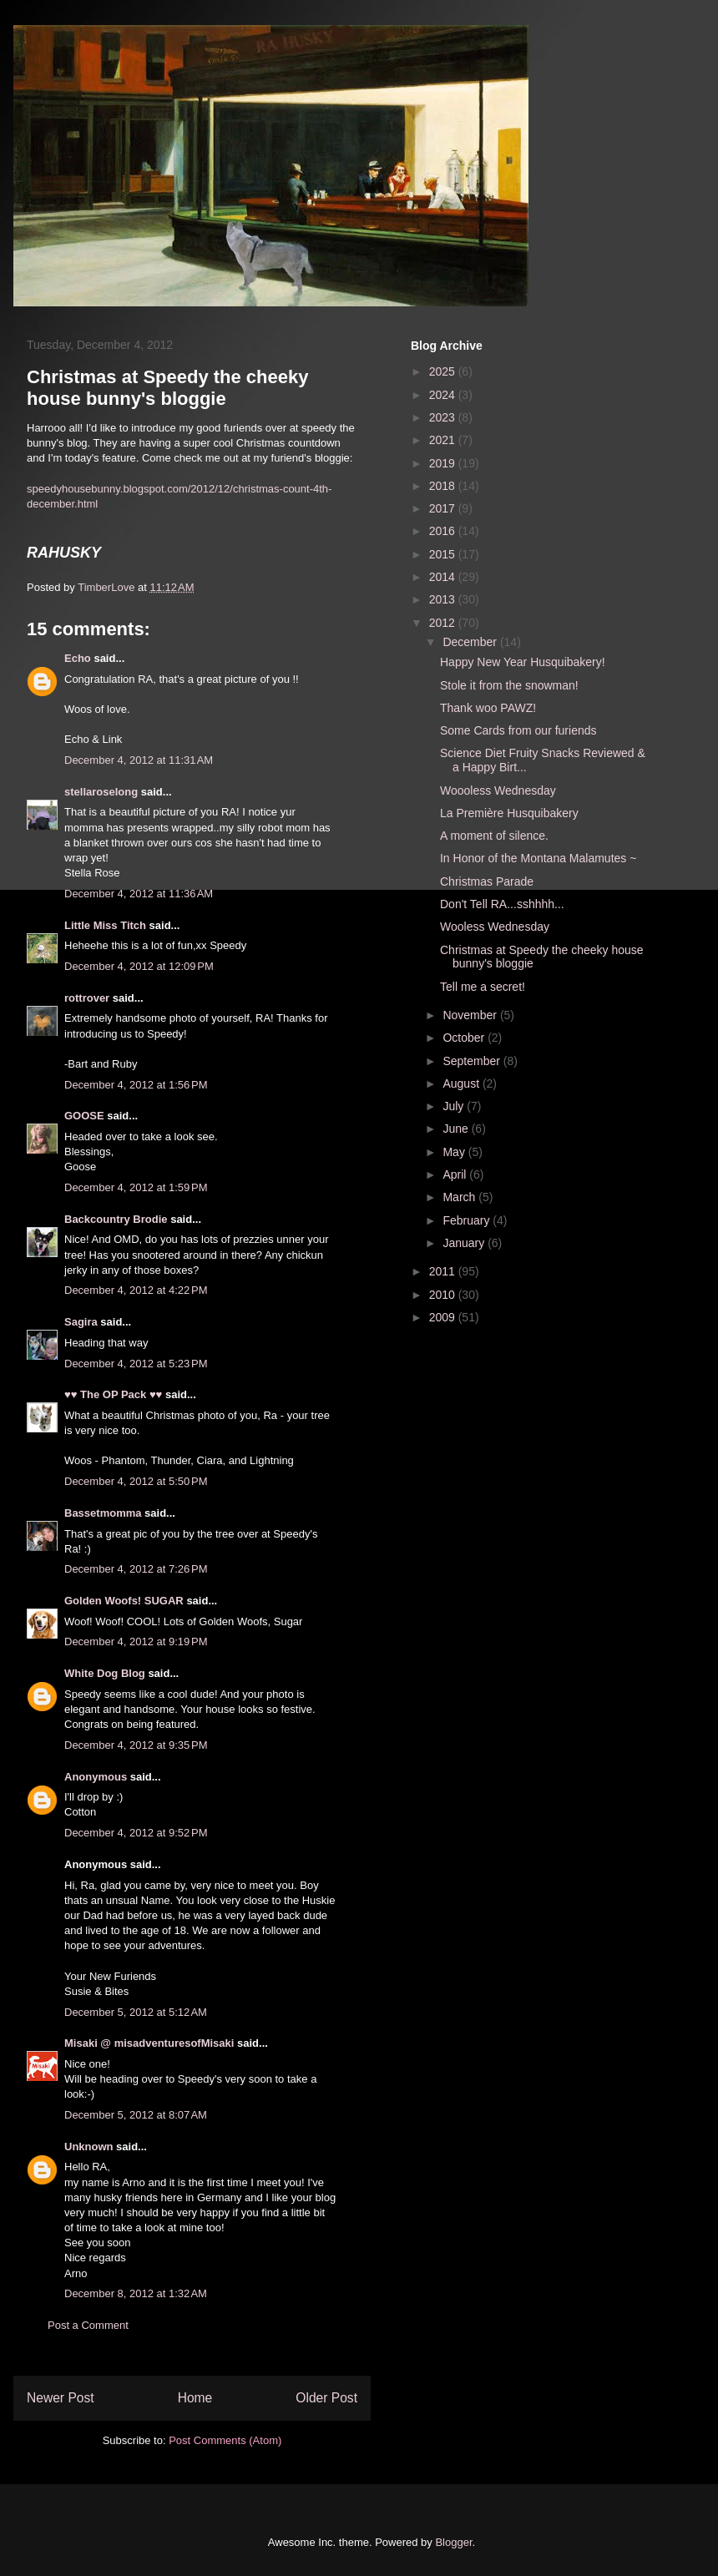  I want to click on Thank woo PAWZ!, so click(488, 708).